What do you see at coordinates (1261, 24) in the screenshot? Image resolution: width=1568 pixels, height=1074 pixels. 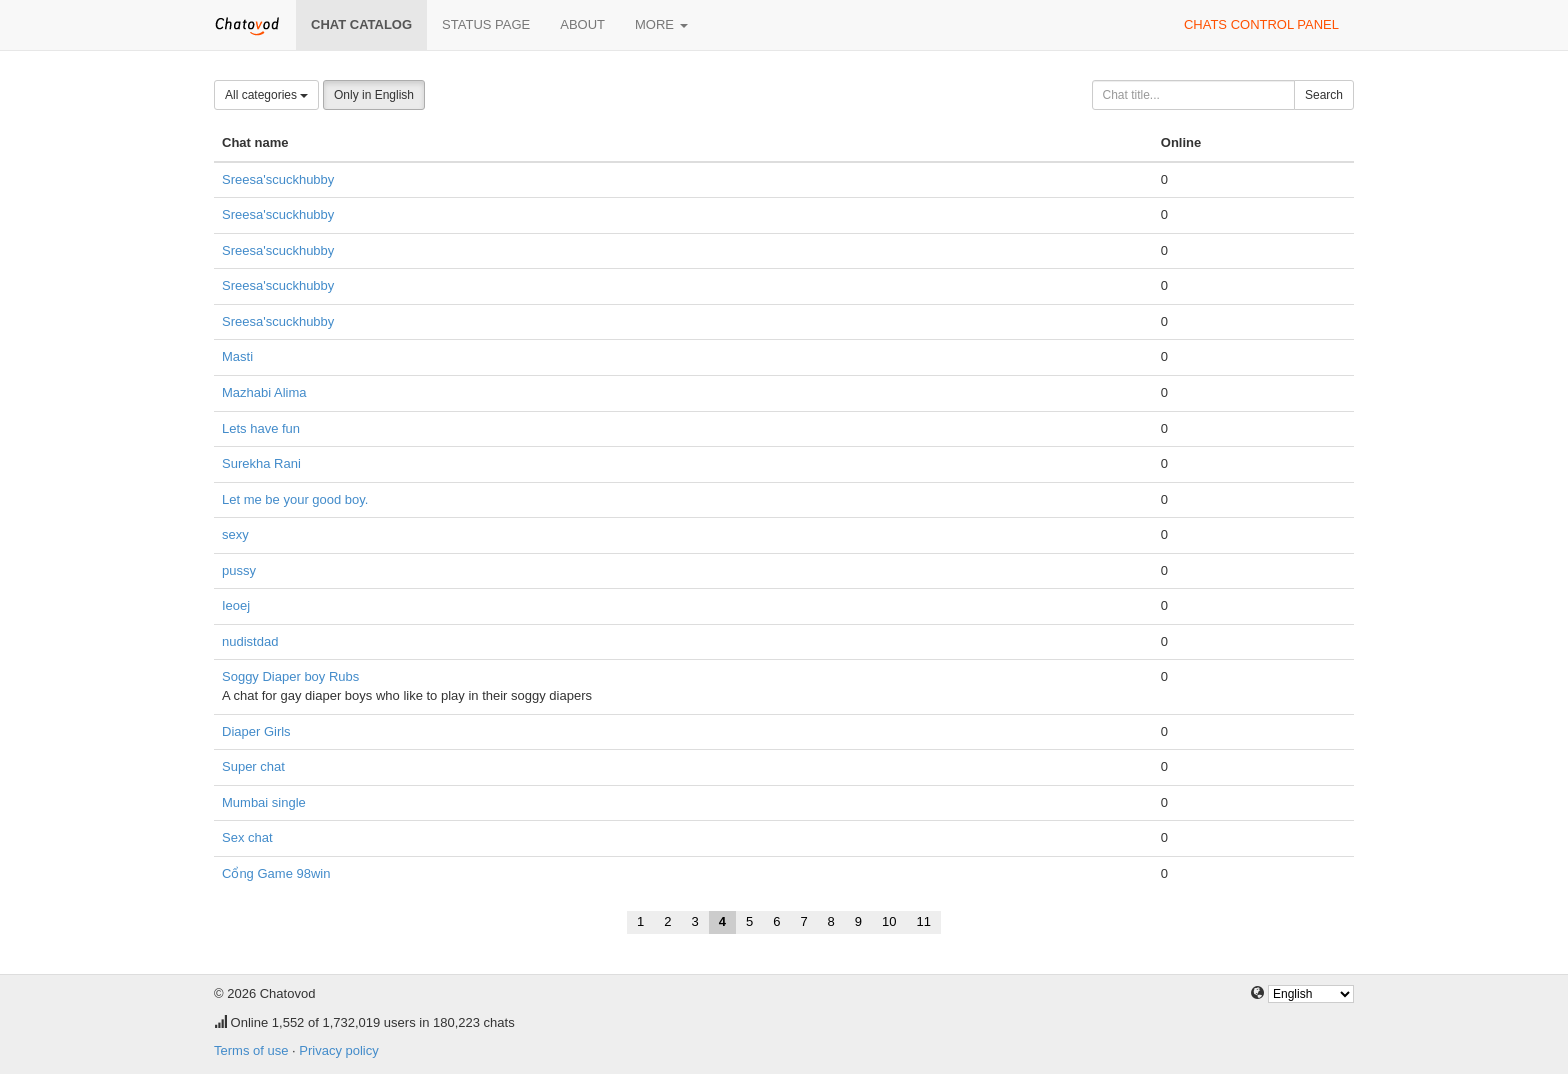 I see `Chats control panel` at bounding box center [1261, 24].